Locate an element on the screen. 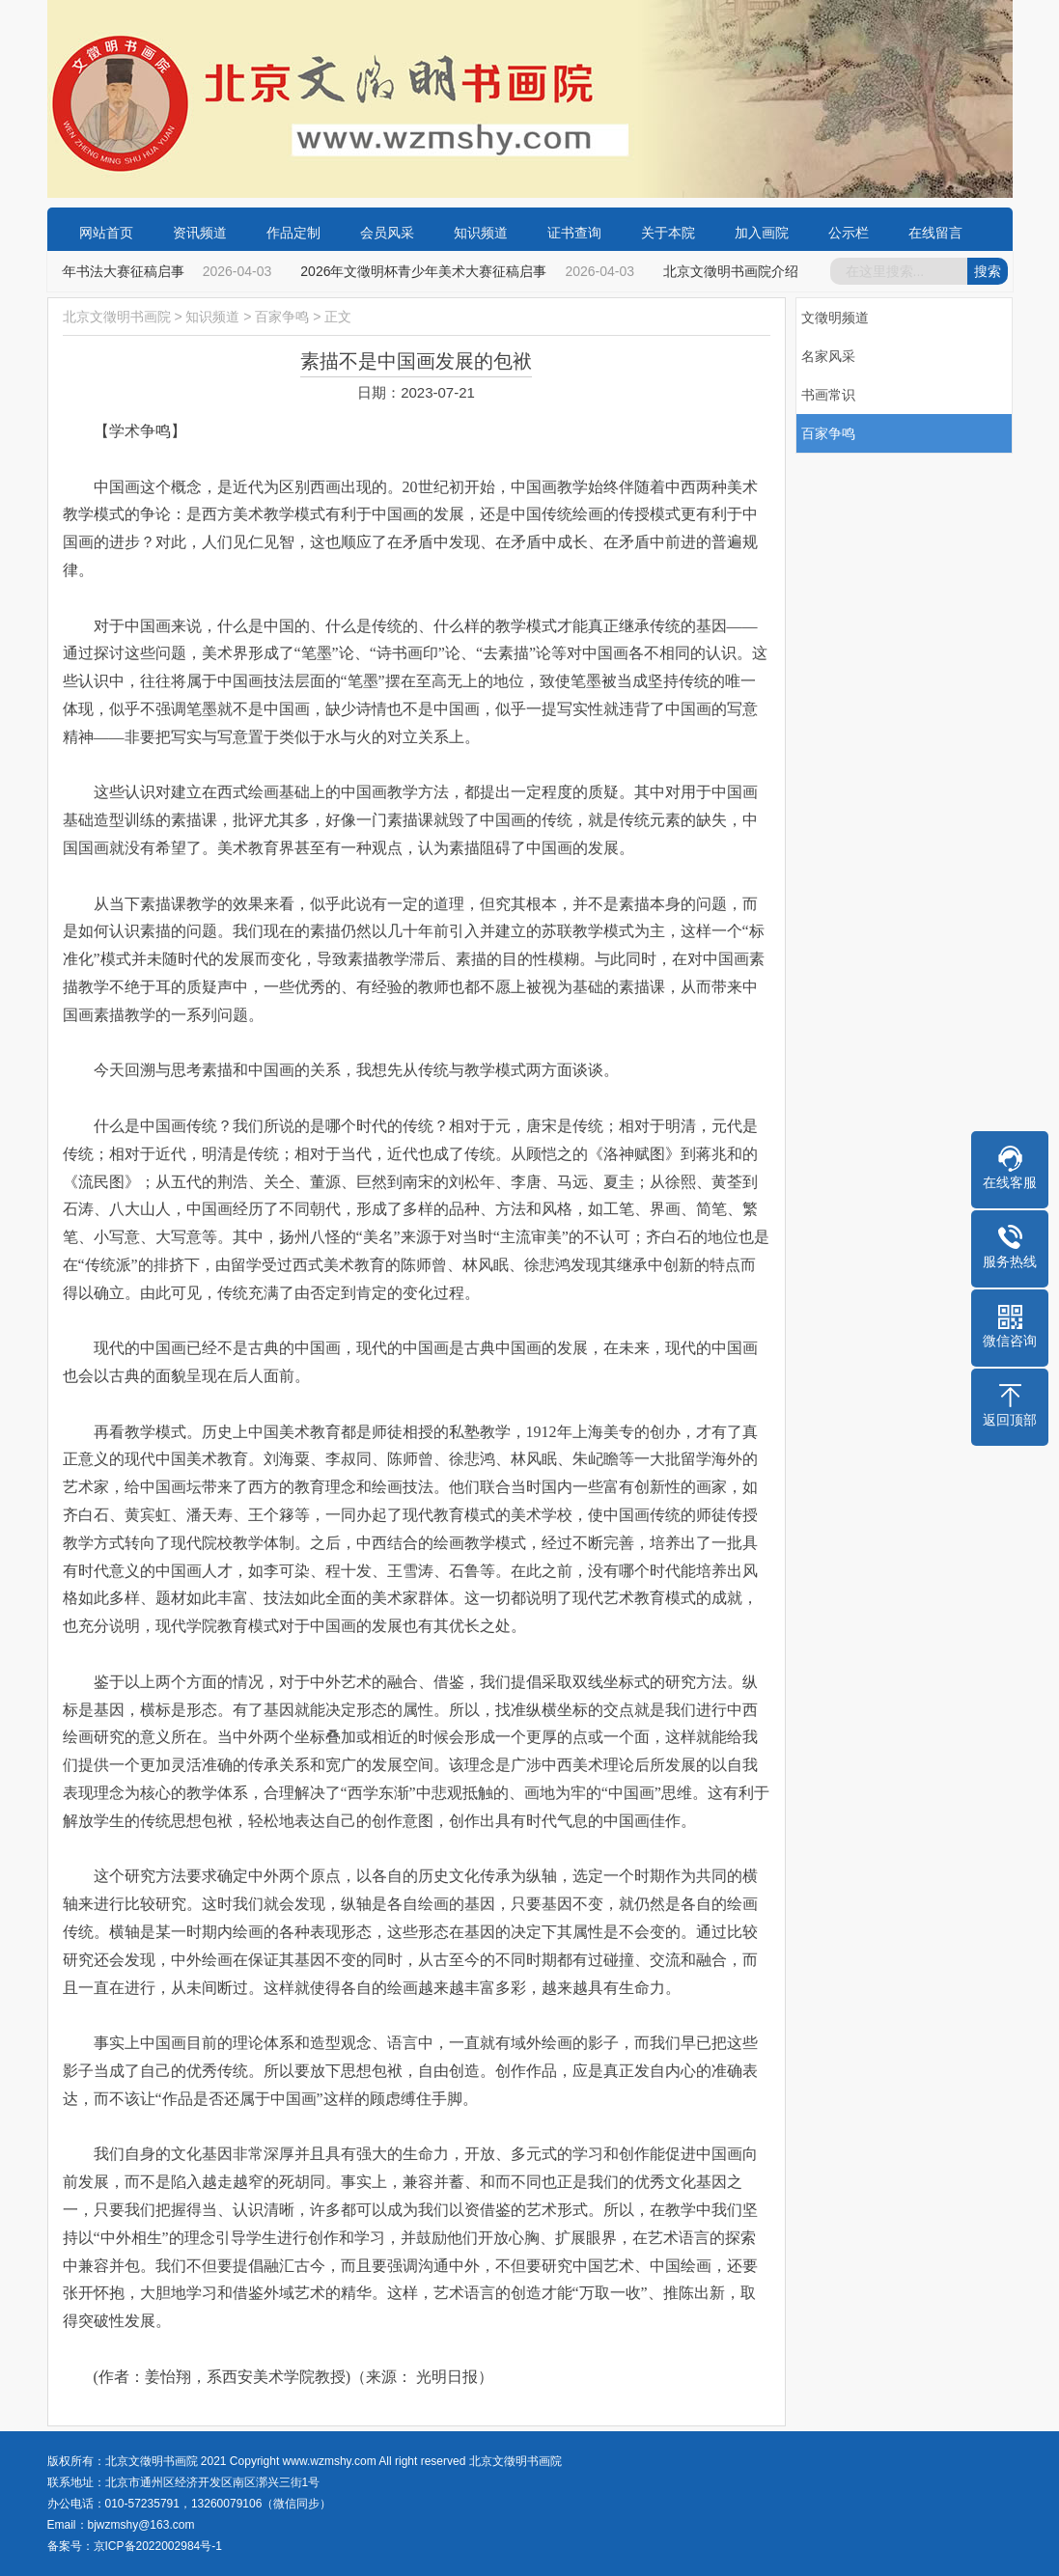 The width and height of the screenshot is (1059, 2576). 2026年文徵明杯青少年美术大赛征稿启事 is located at coordinates (427, 271).